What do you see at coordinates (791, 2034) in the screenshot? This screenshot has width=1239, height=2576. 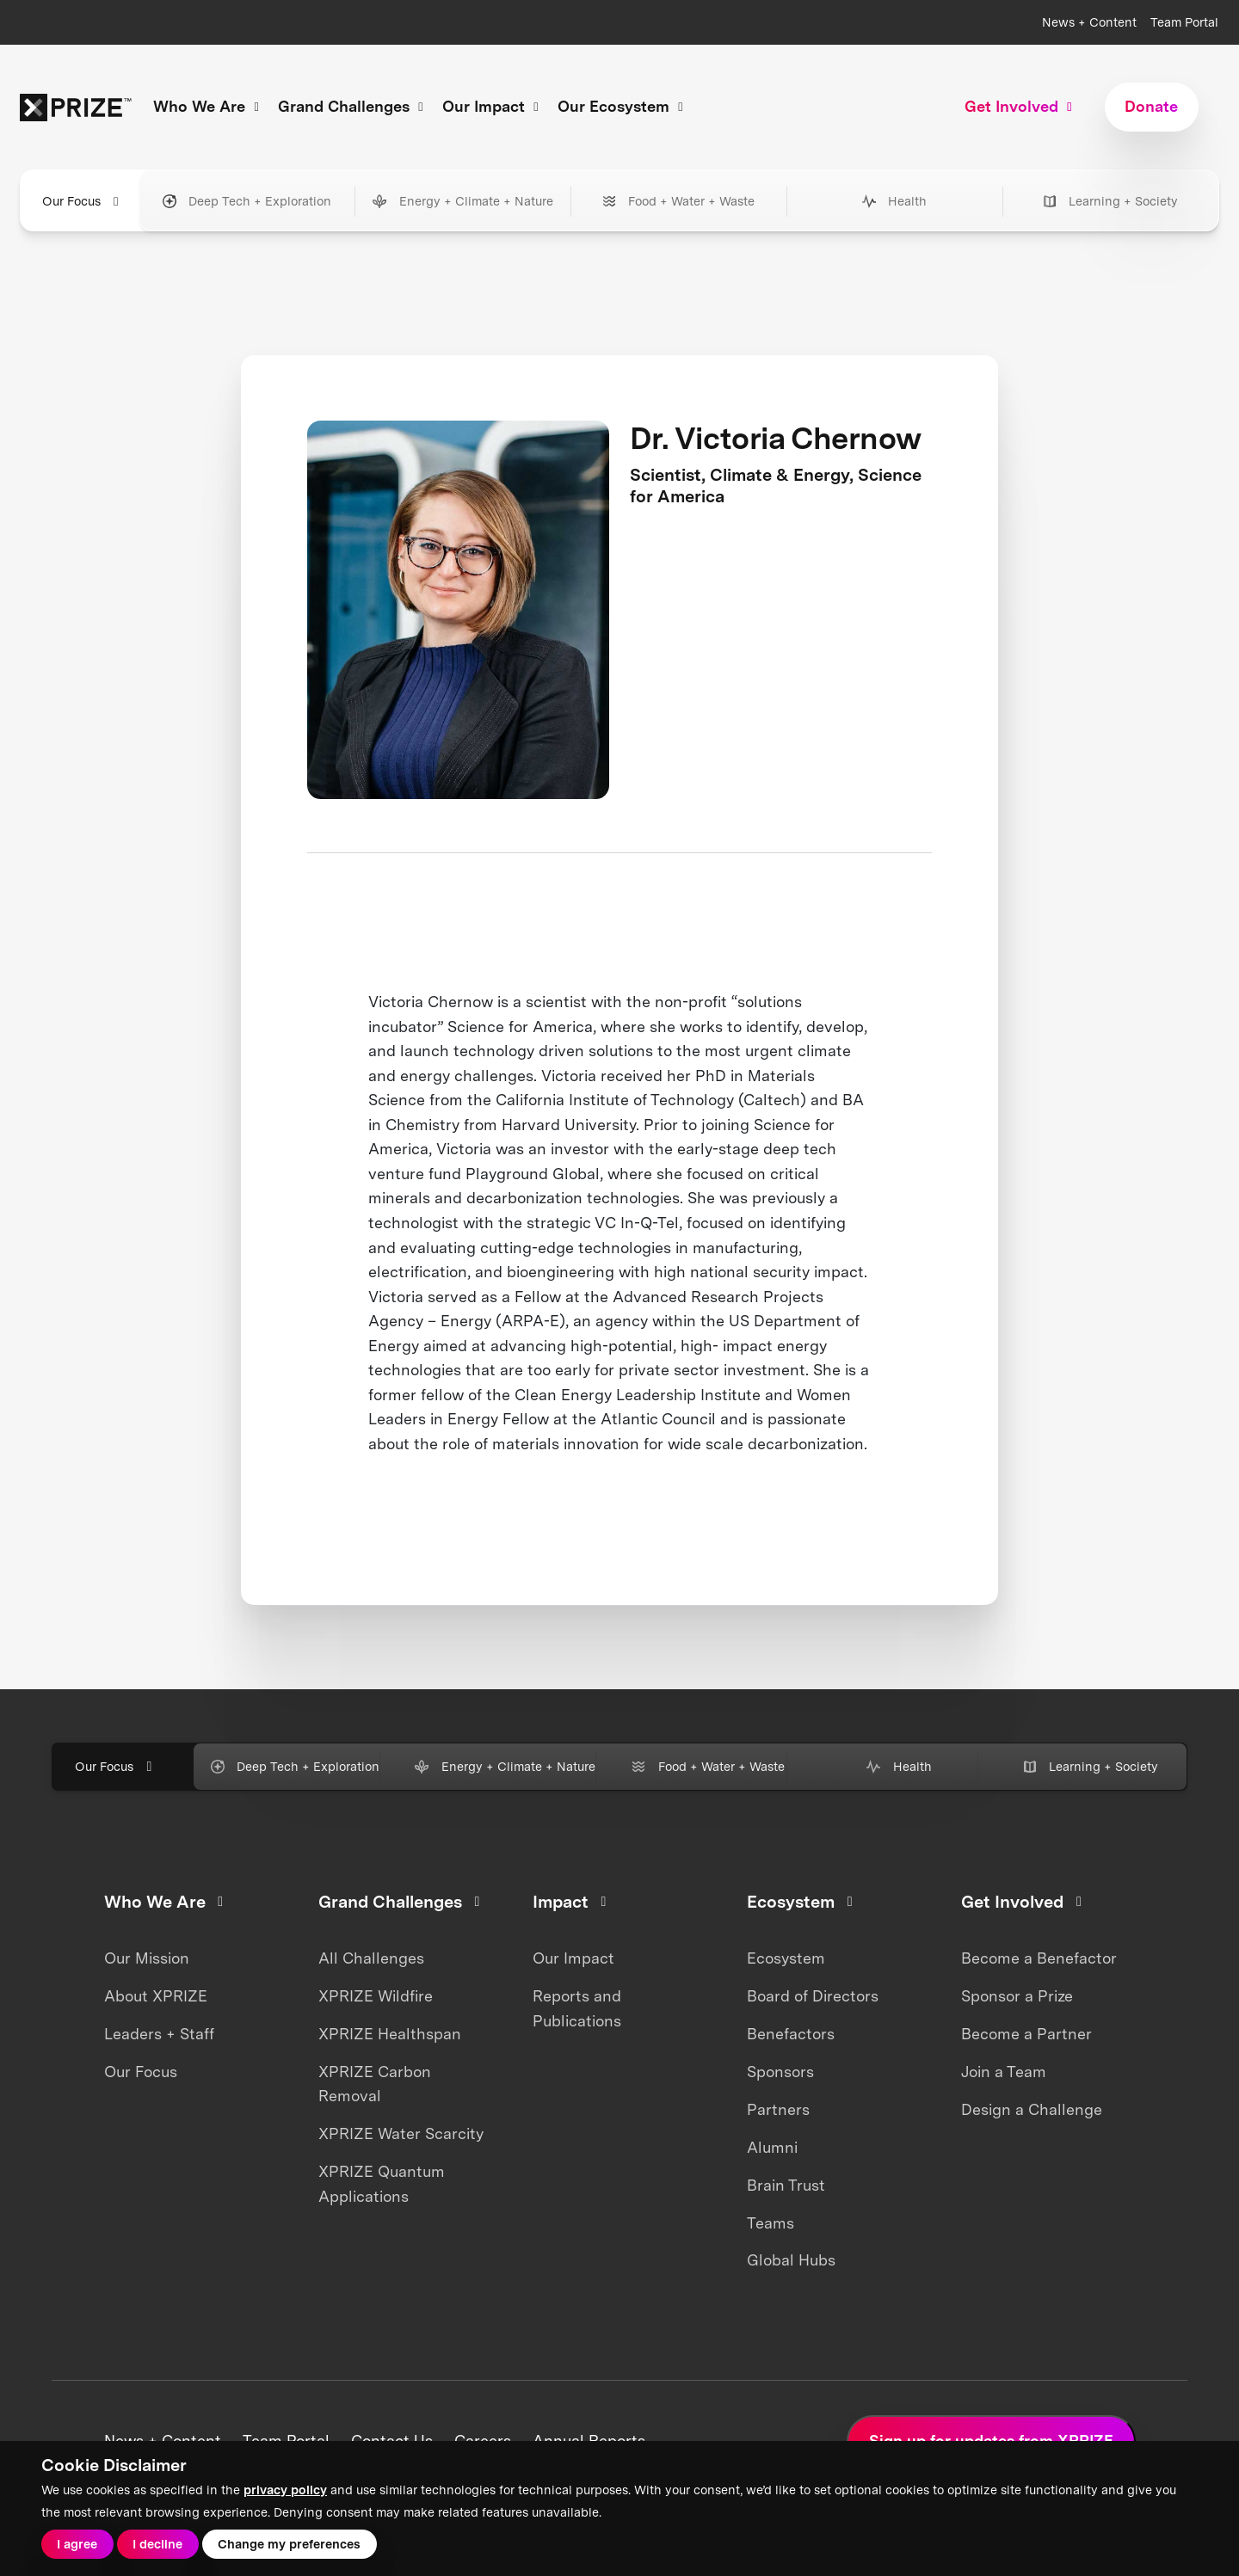 I see `Benefactors` at bounding box center [791, 2034].